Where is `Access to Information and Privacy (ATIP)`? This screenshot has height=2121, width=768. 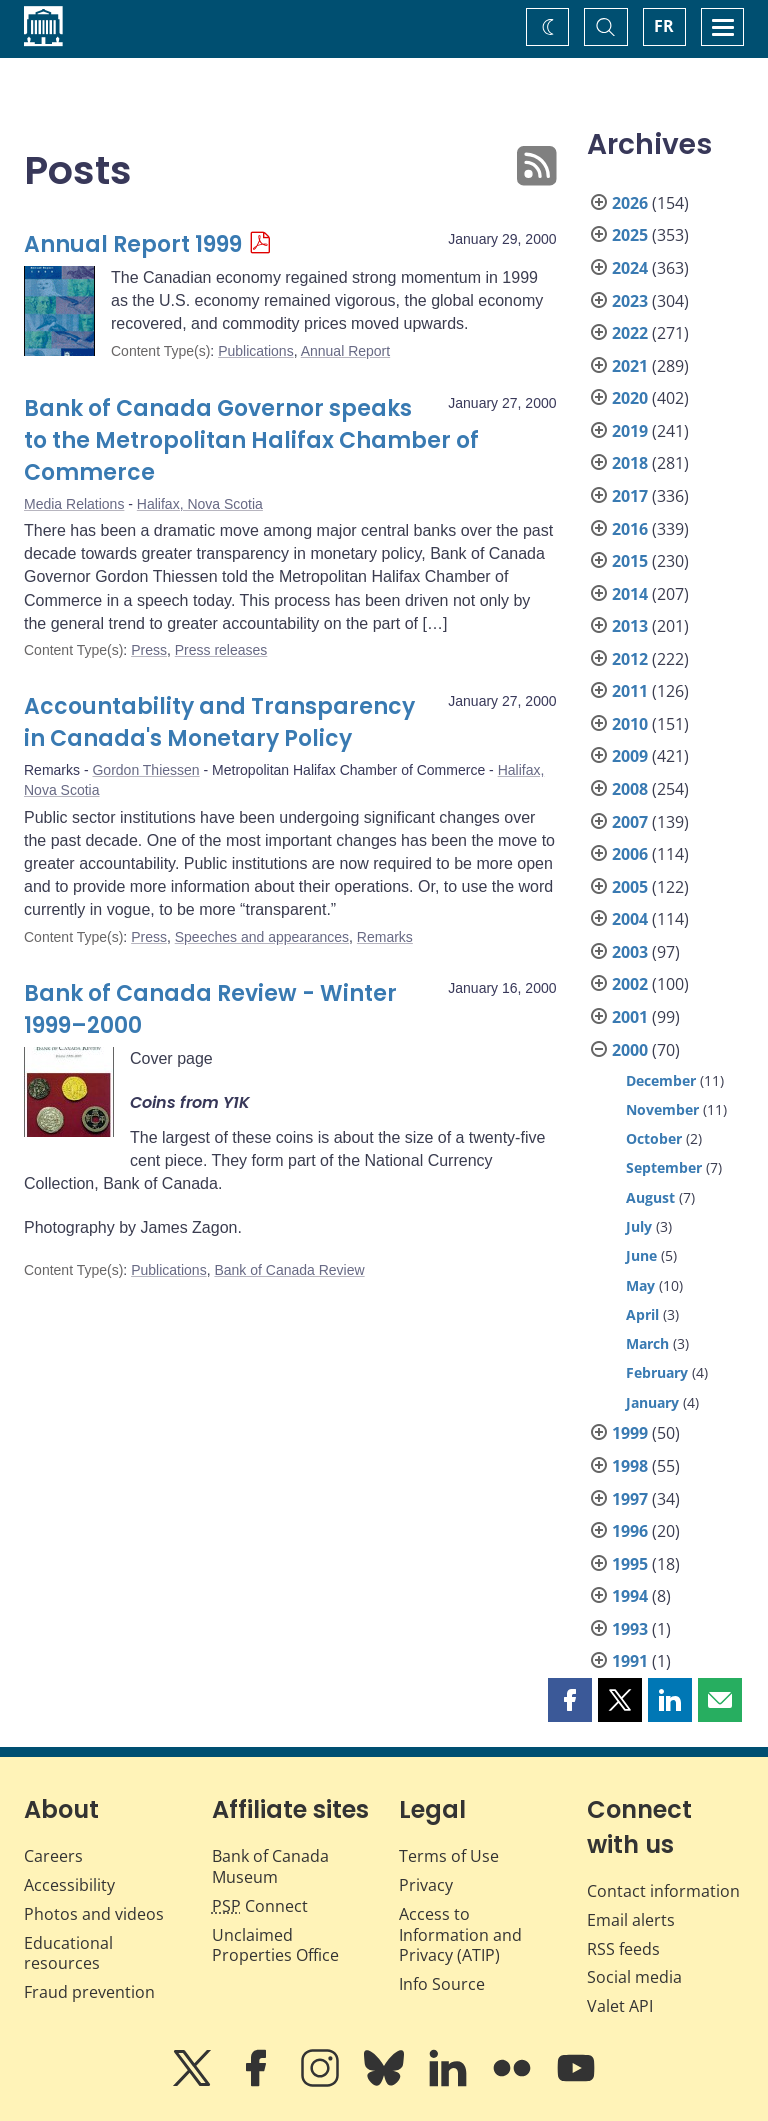 Access to Information and Privacy (ATIP) is located at coordinates (460, 1935).